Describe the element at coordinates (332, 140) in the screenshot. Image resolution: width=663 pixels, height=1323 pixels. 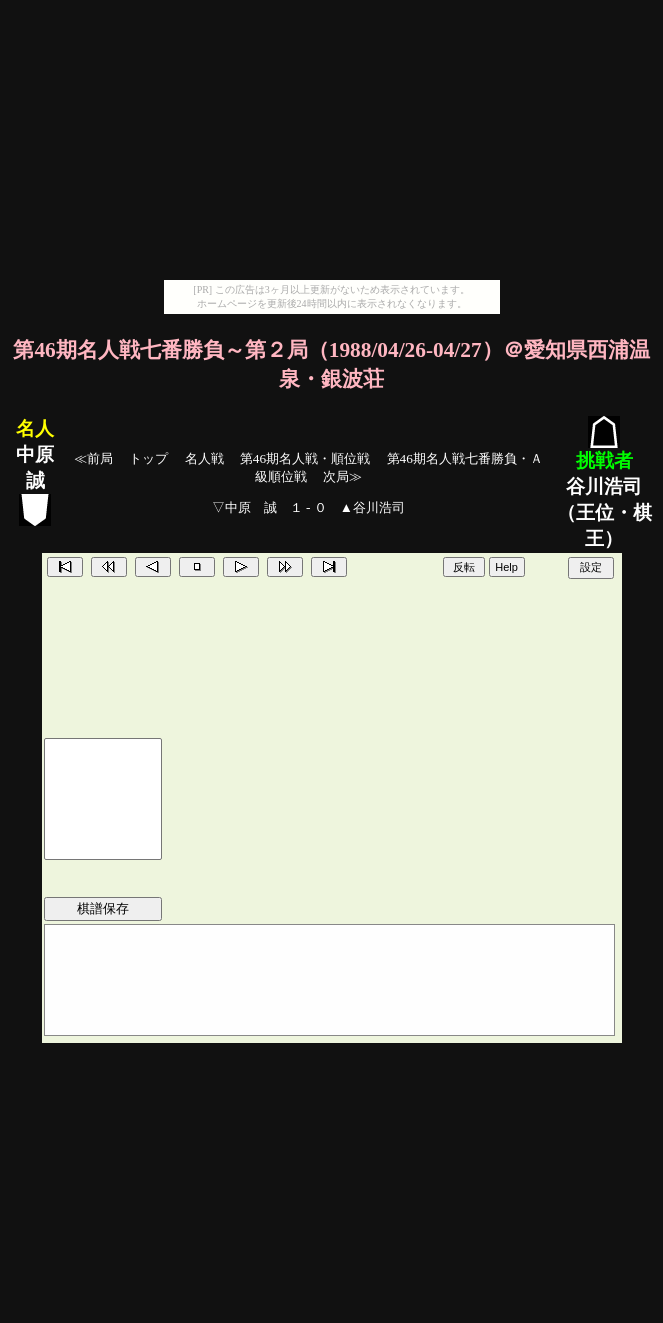
I see `[Advertisement]` at that location.